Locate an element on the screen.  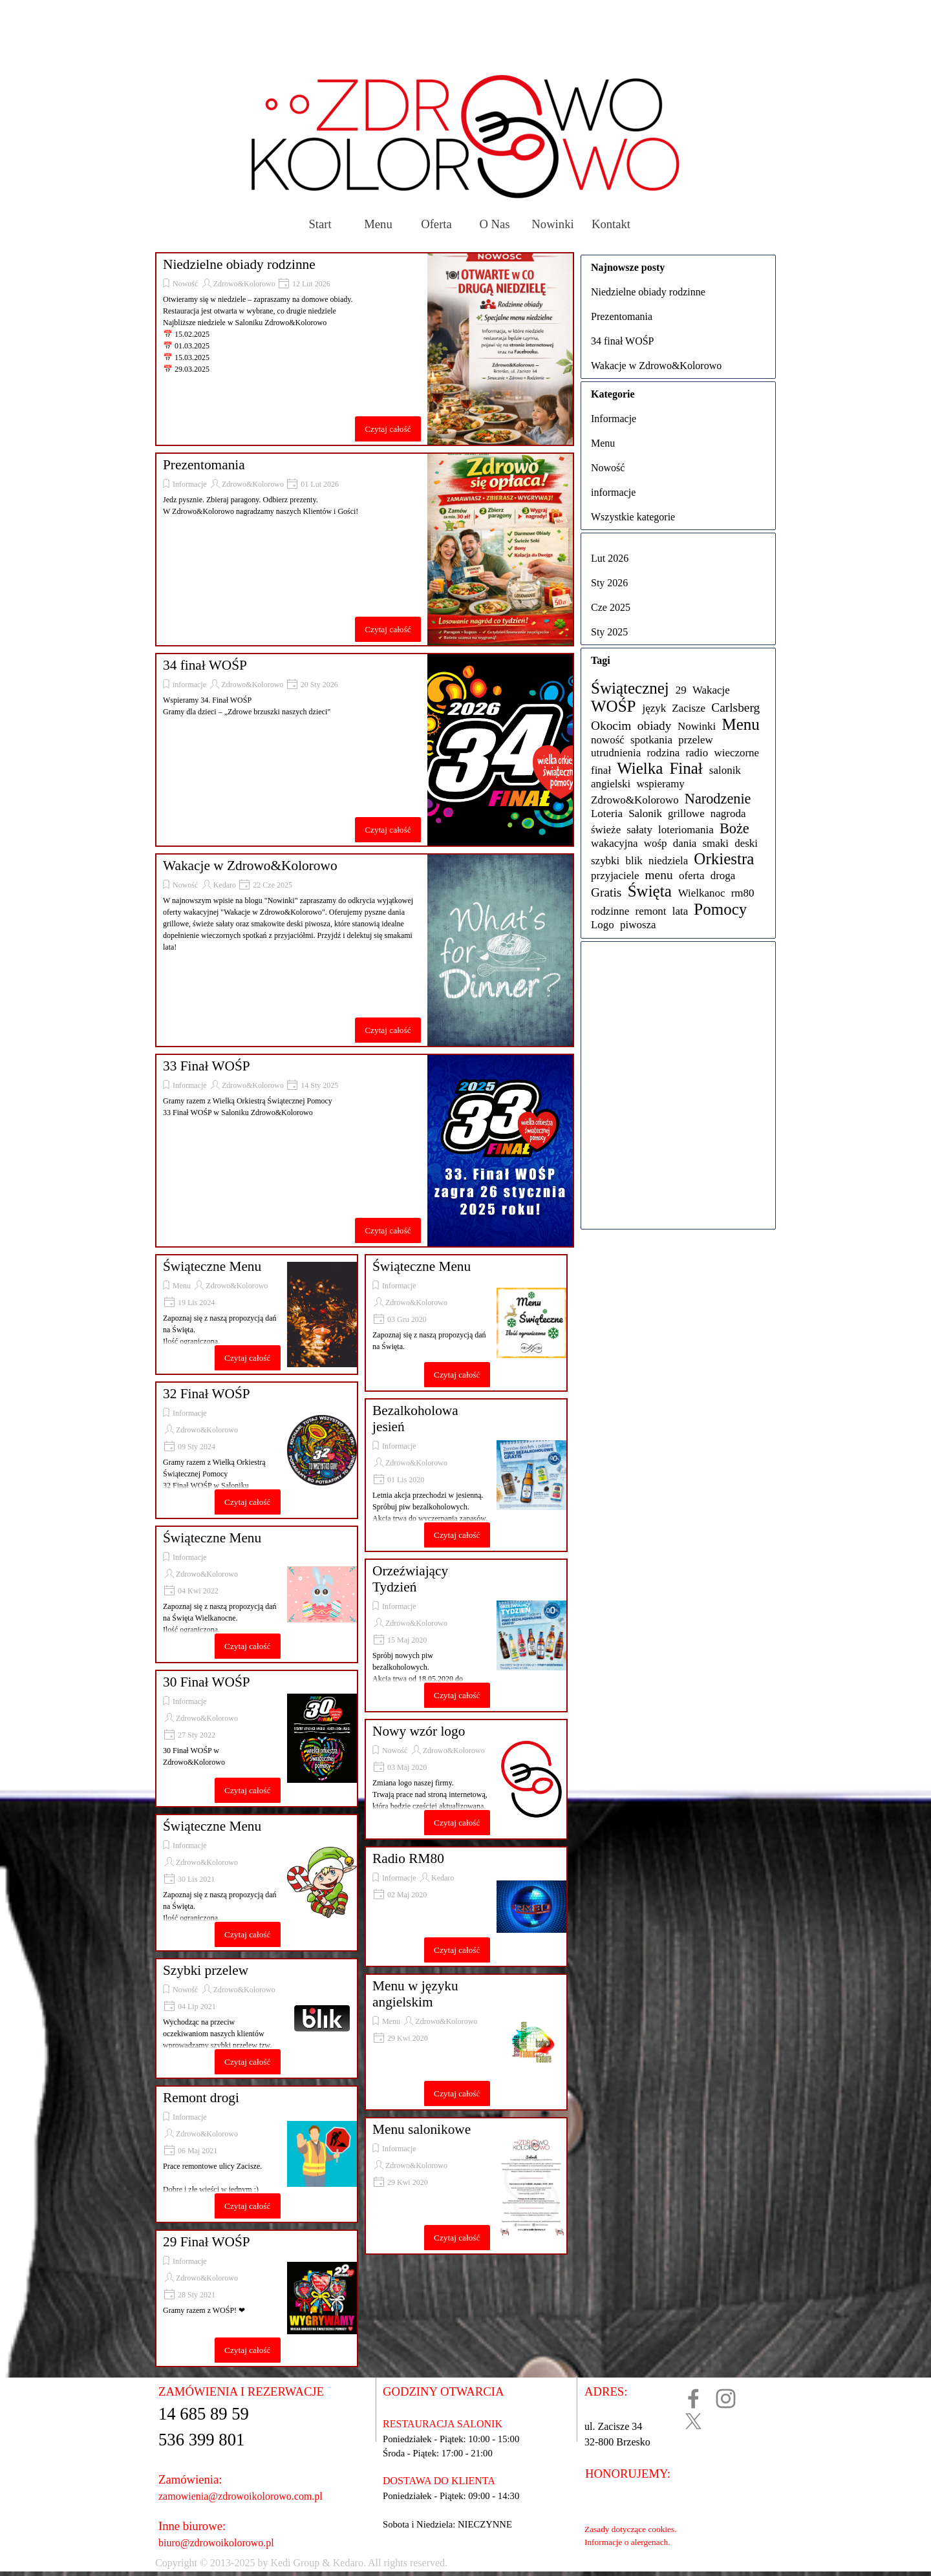
wakacyjna is located at coordinates (614, 843).